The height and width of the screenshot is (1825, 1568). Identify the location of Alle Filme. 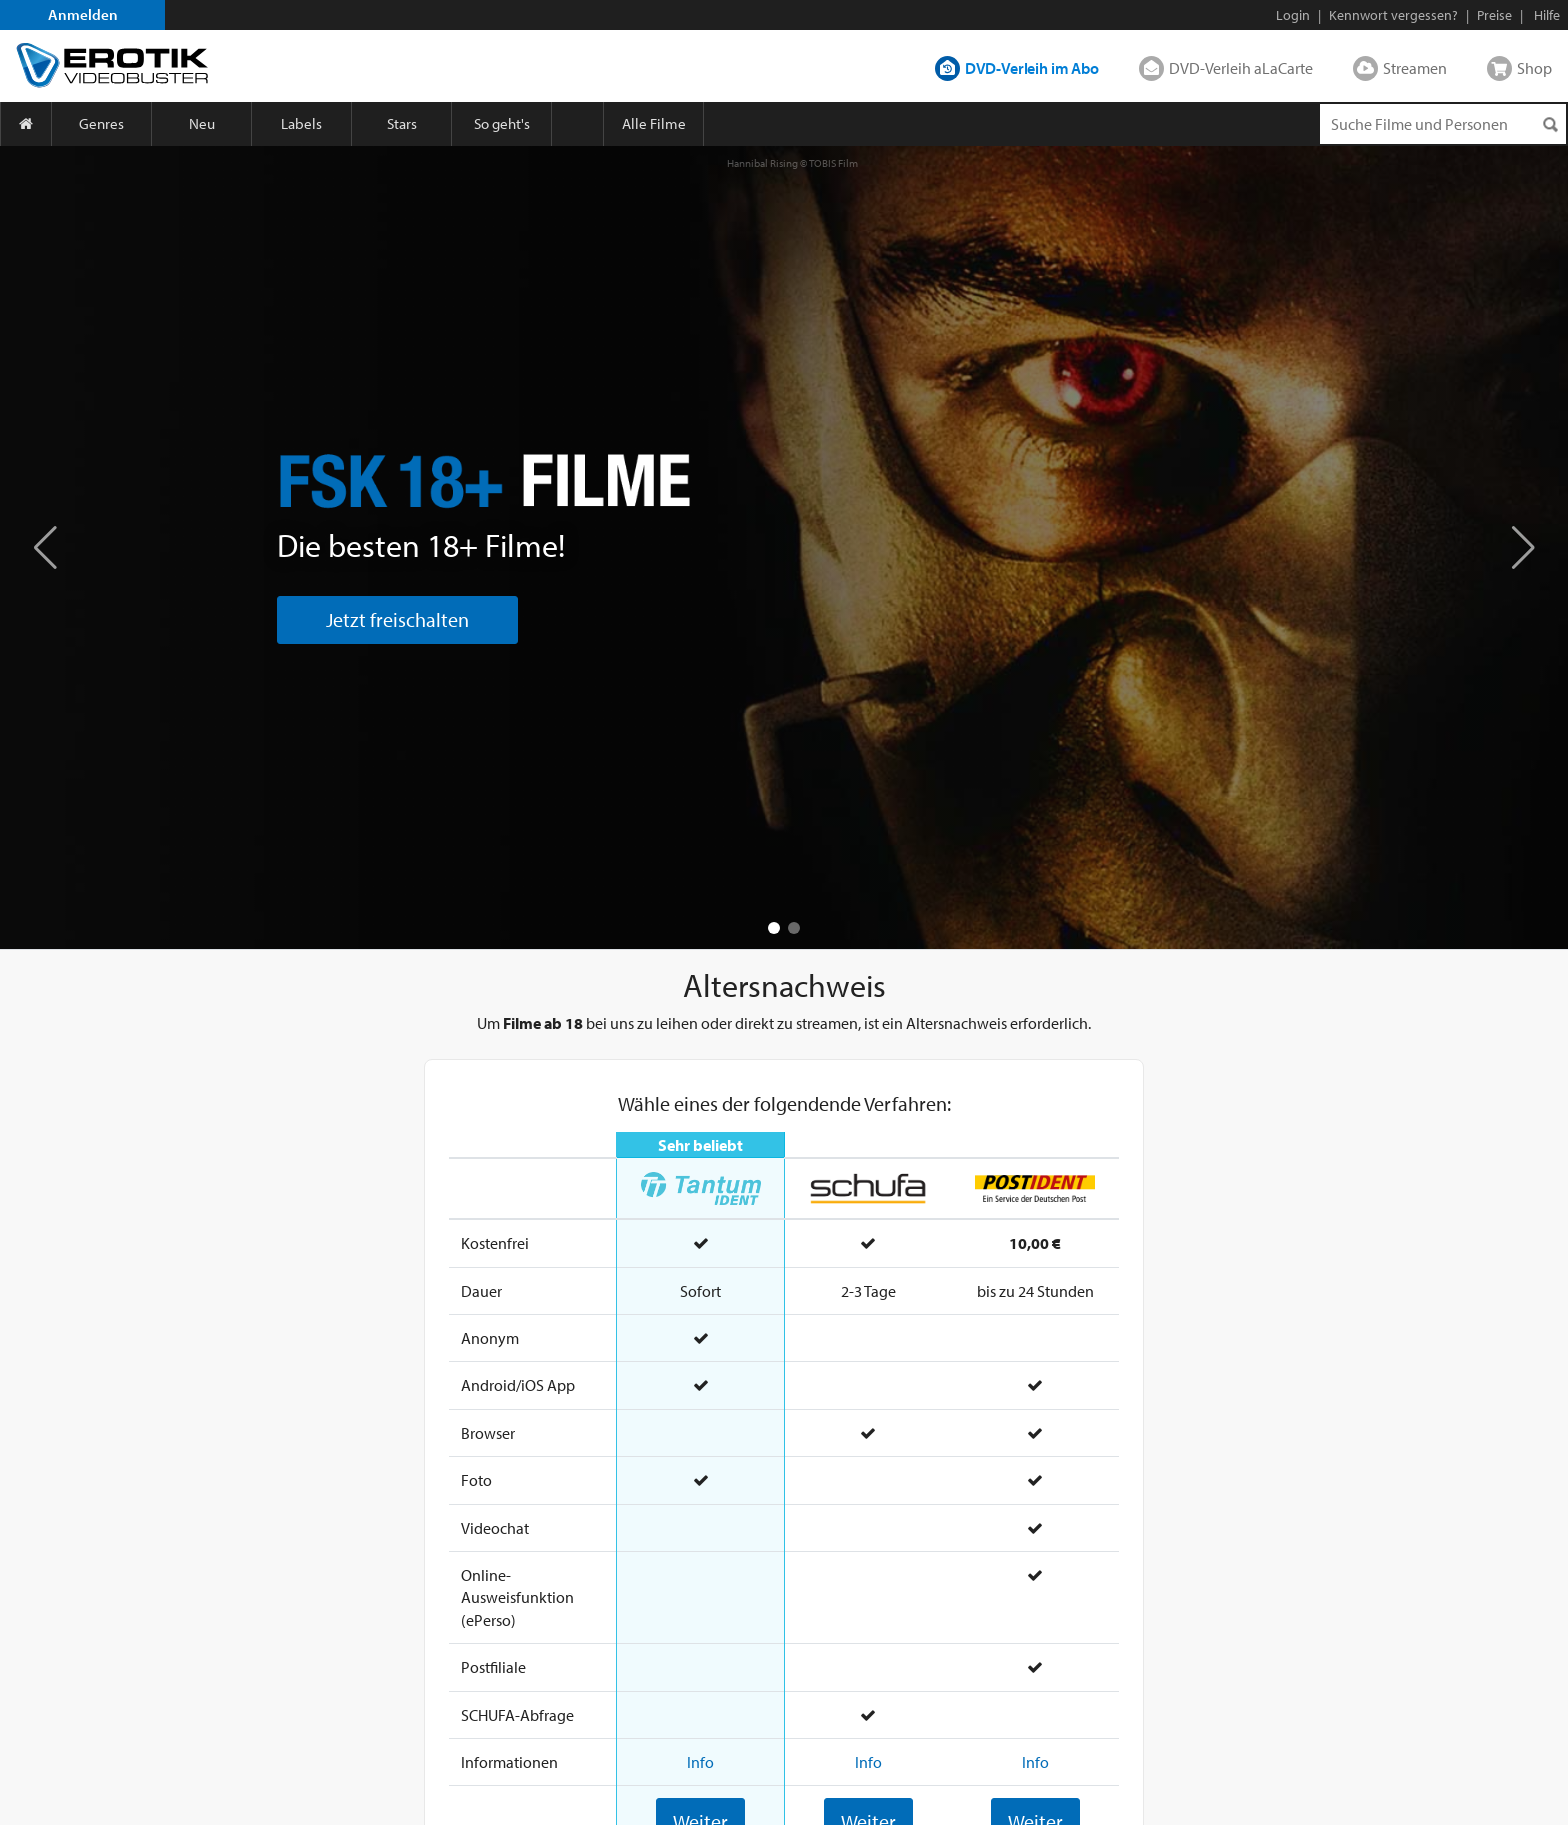
(654, 123).